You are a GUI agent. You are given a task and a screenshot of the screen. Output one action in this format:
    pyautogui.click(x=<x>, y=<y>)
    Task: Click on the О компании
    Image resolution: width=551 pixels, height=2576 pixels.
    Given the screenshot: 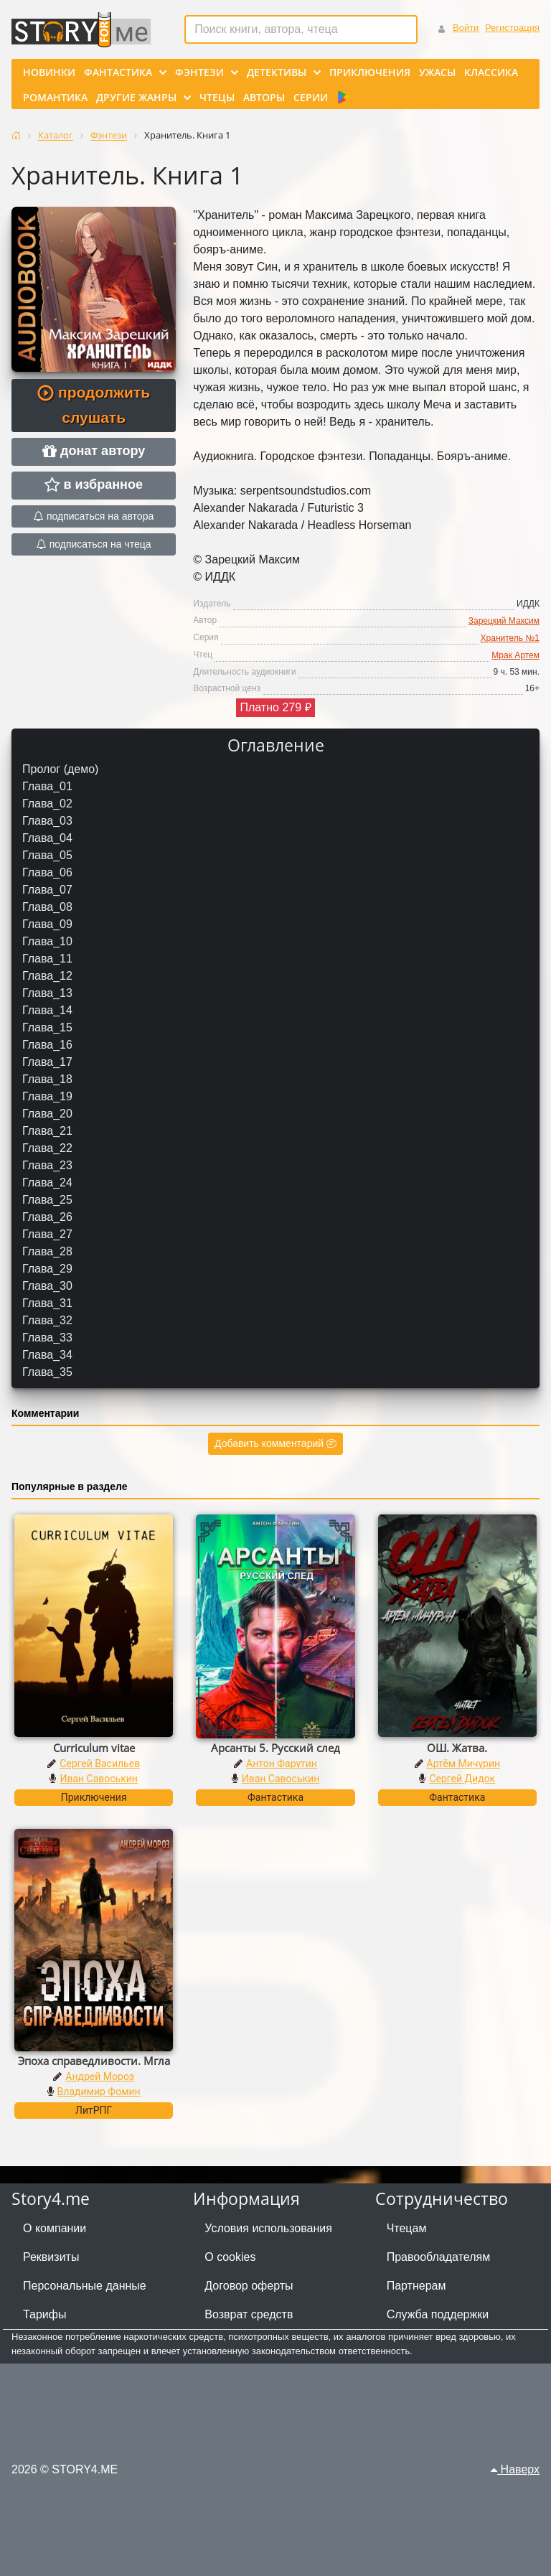 What is the action you would take?
    pyautogui.click(x=54, y=2228)
    